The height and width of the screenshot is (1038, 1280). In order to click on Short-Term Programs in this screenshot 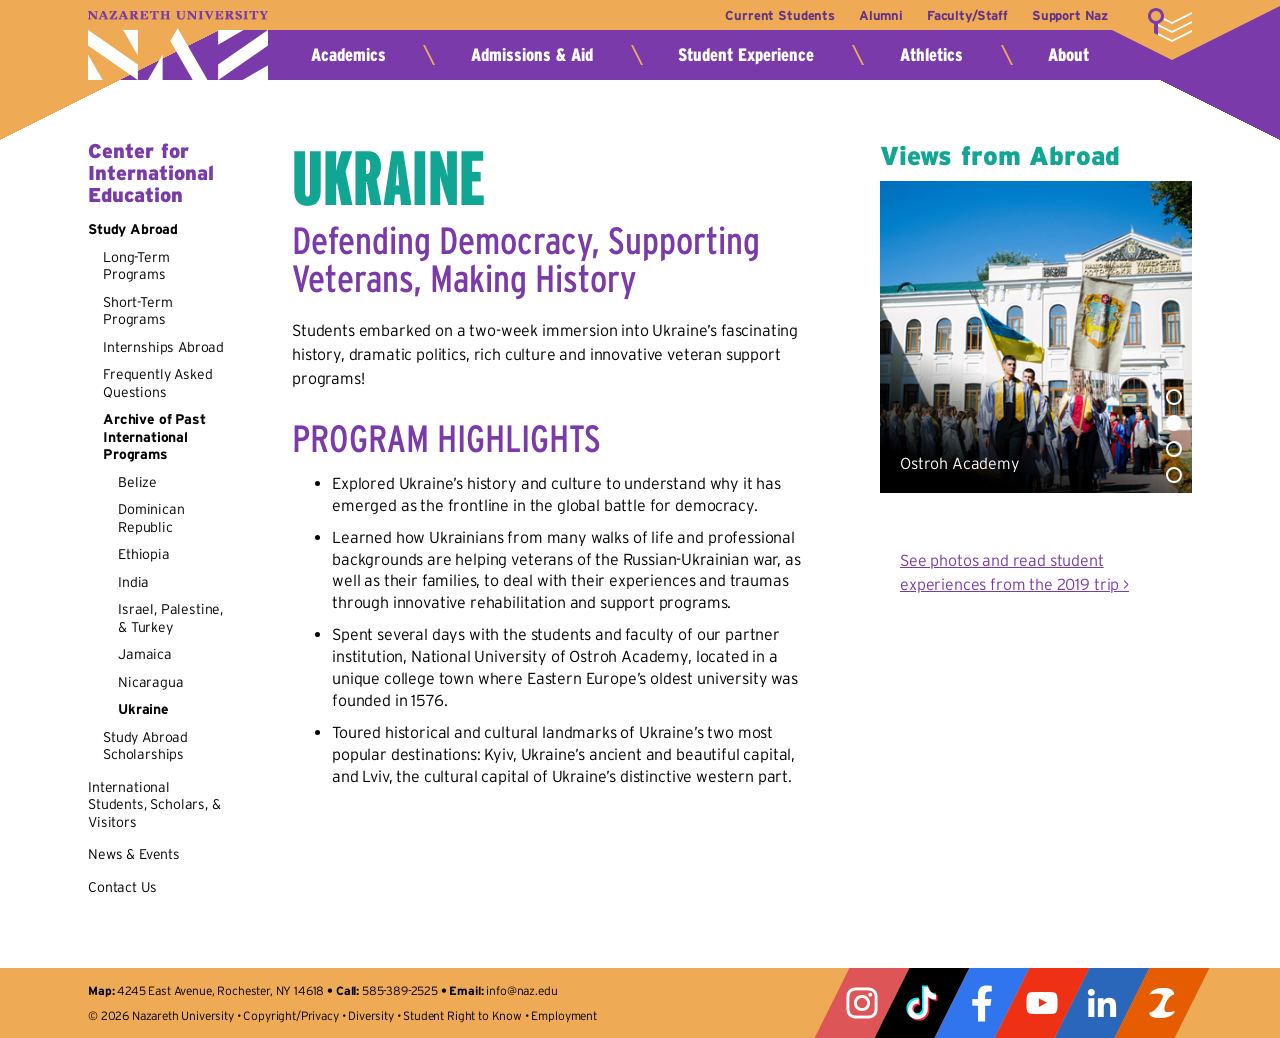, I will do `click(137, 311)`.